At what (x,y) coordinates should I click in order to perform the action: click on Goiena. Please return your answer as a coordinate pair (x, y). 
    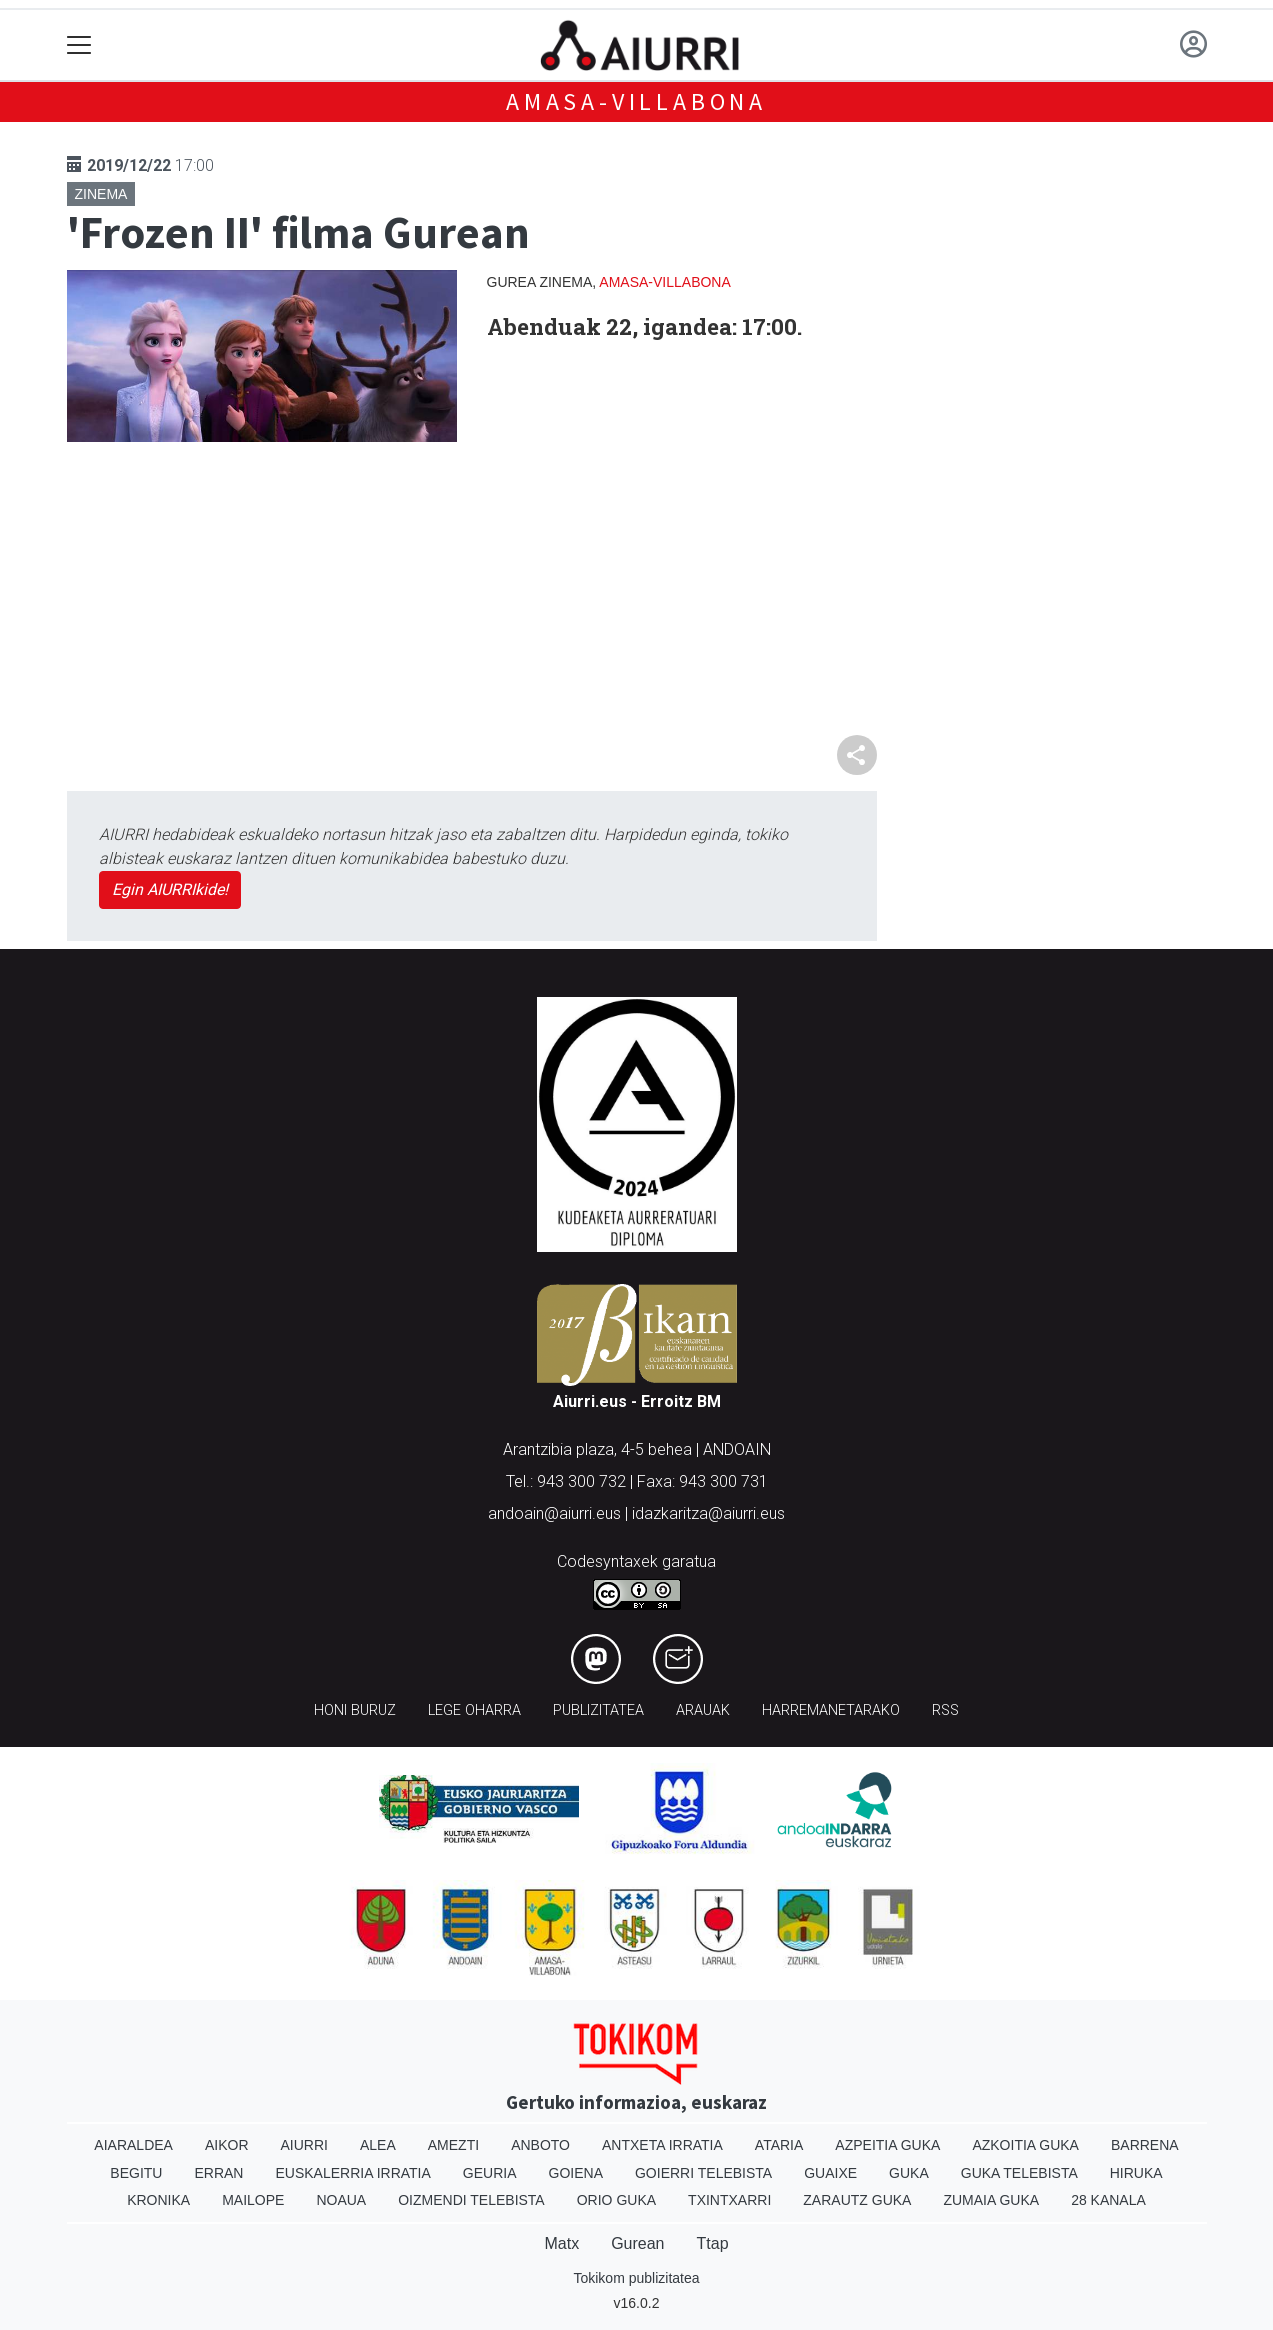
    Looking at the image, I should click on (576, 2173).